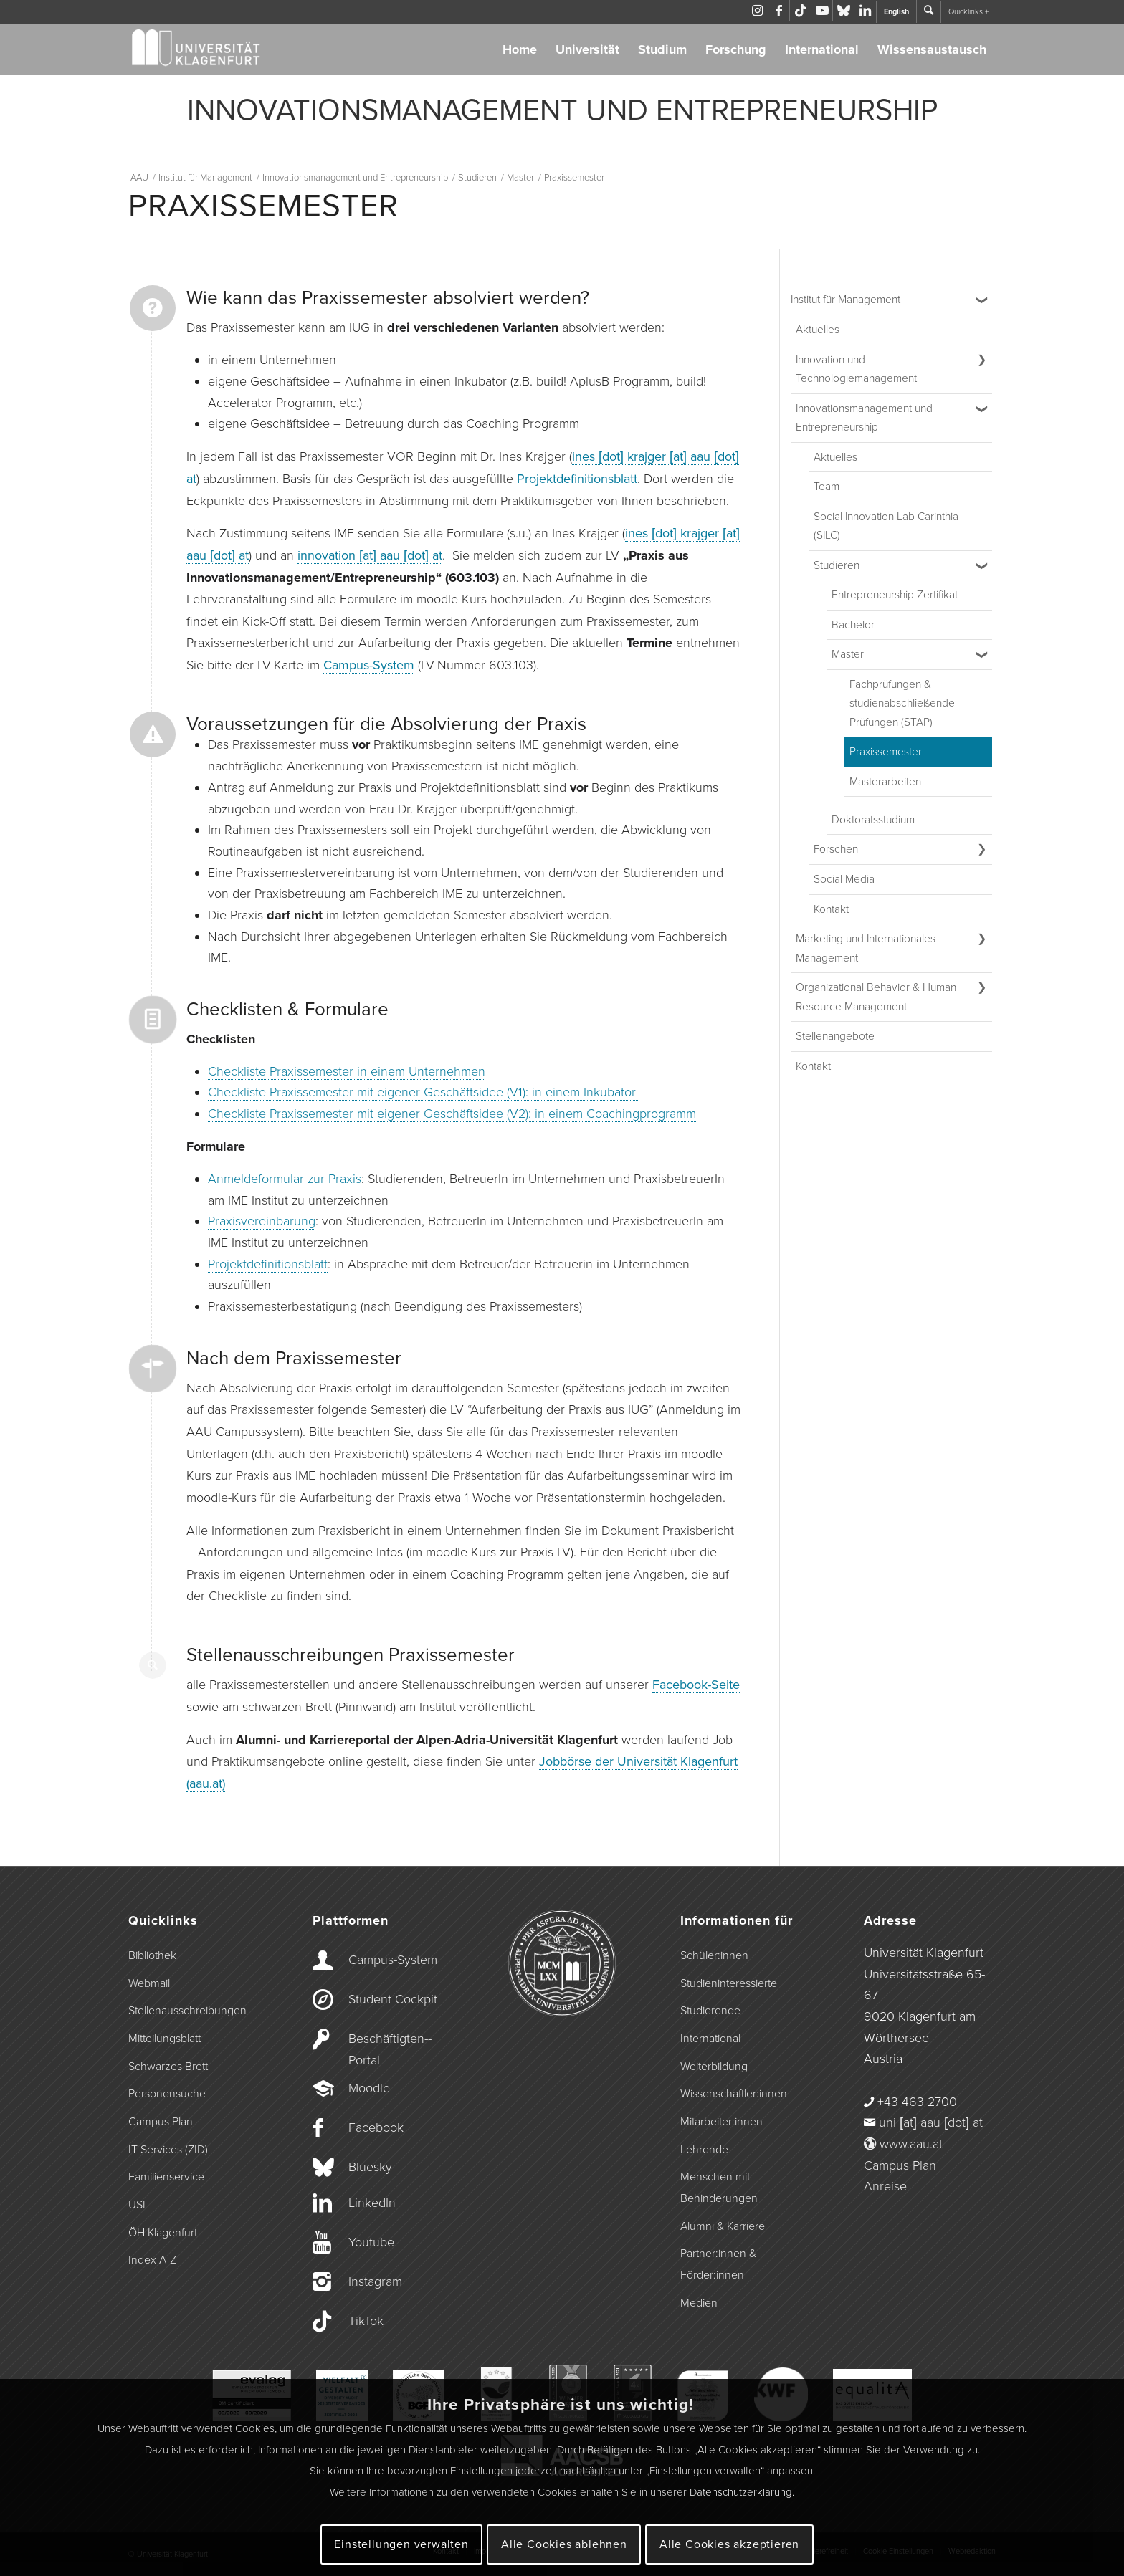  Describe the element at coordinates (699, 2303) in the screenshot. I see `Medien` at that location.